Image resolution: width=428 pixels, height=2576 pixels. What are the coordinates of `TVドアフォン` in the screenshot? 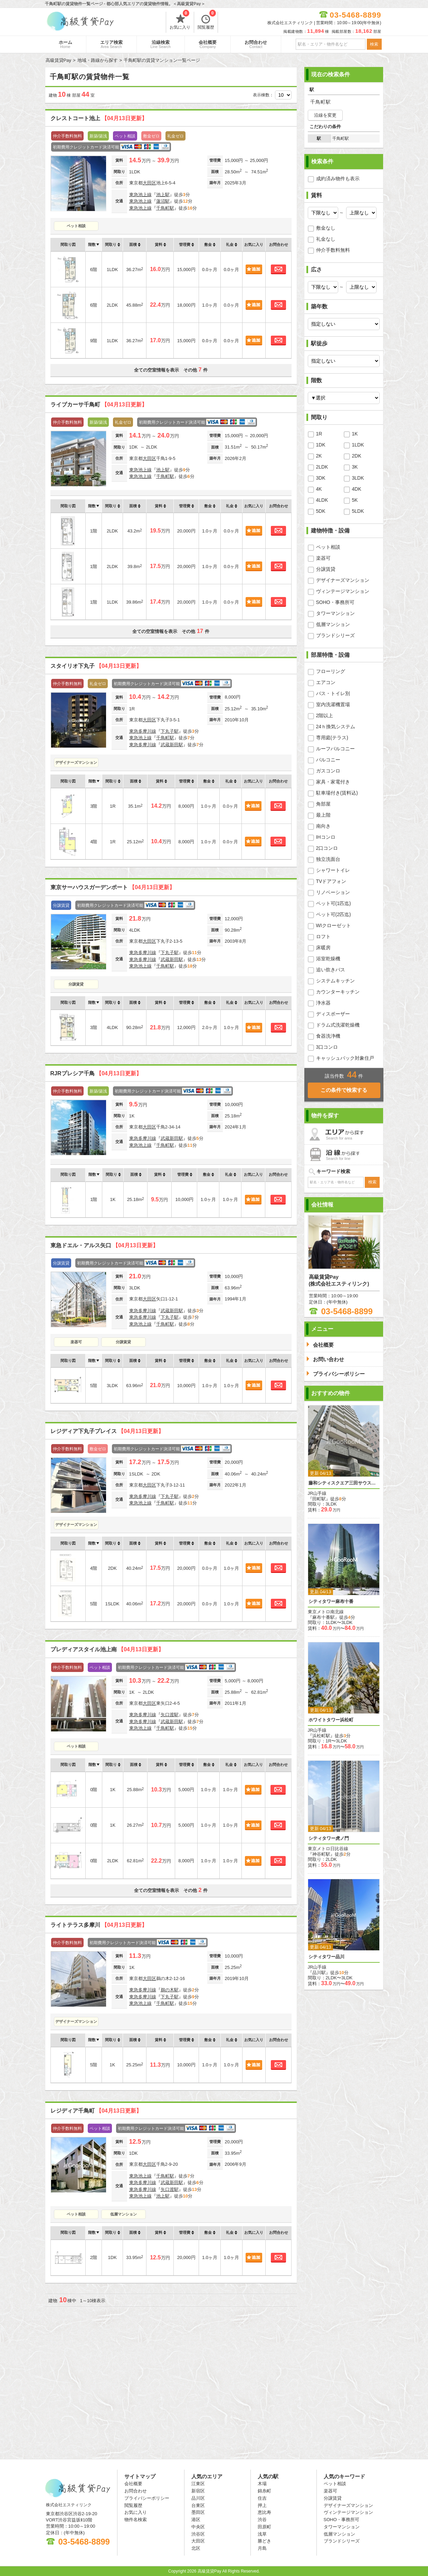 It's located at (331, 881).